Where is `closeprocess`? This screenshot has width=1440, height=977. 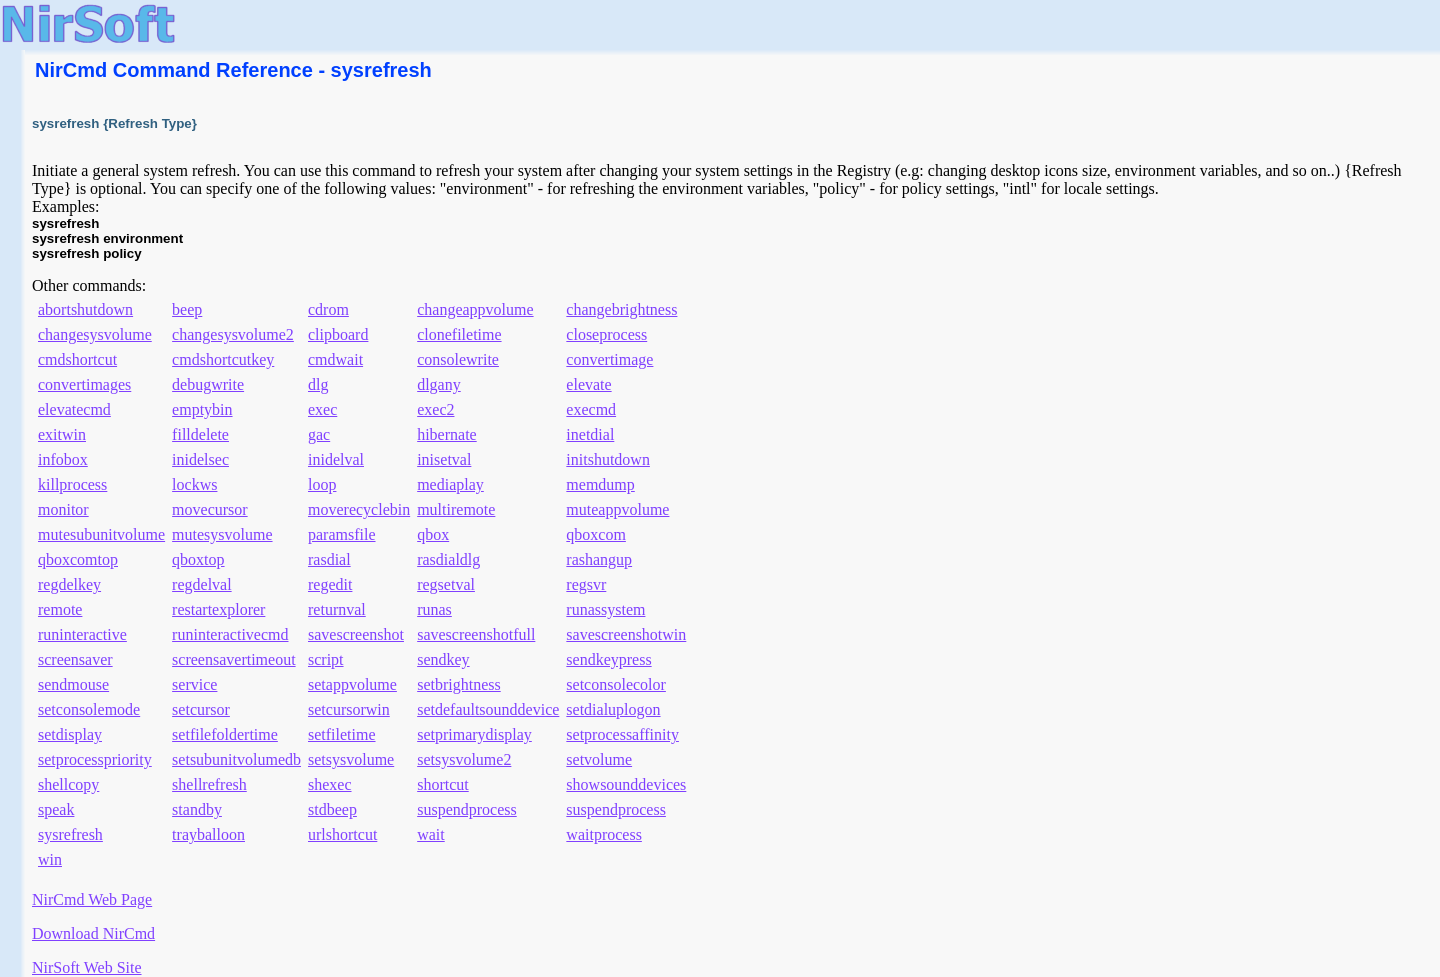
closeprocess is located at coordinates (606, 334).